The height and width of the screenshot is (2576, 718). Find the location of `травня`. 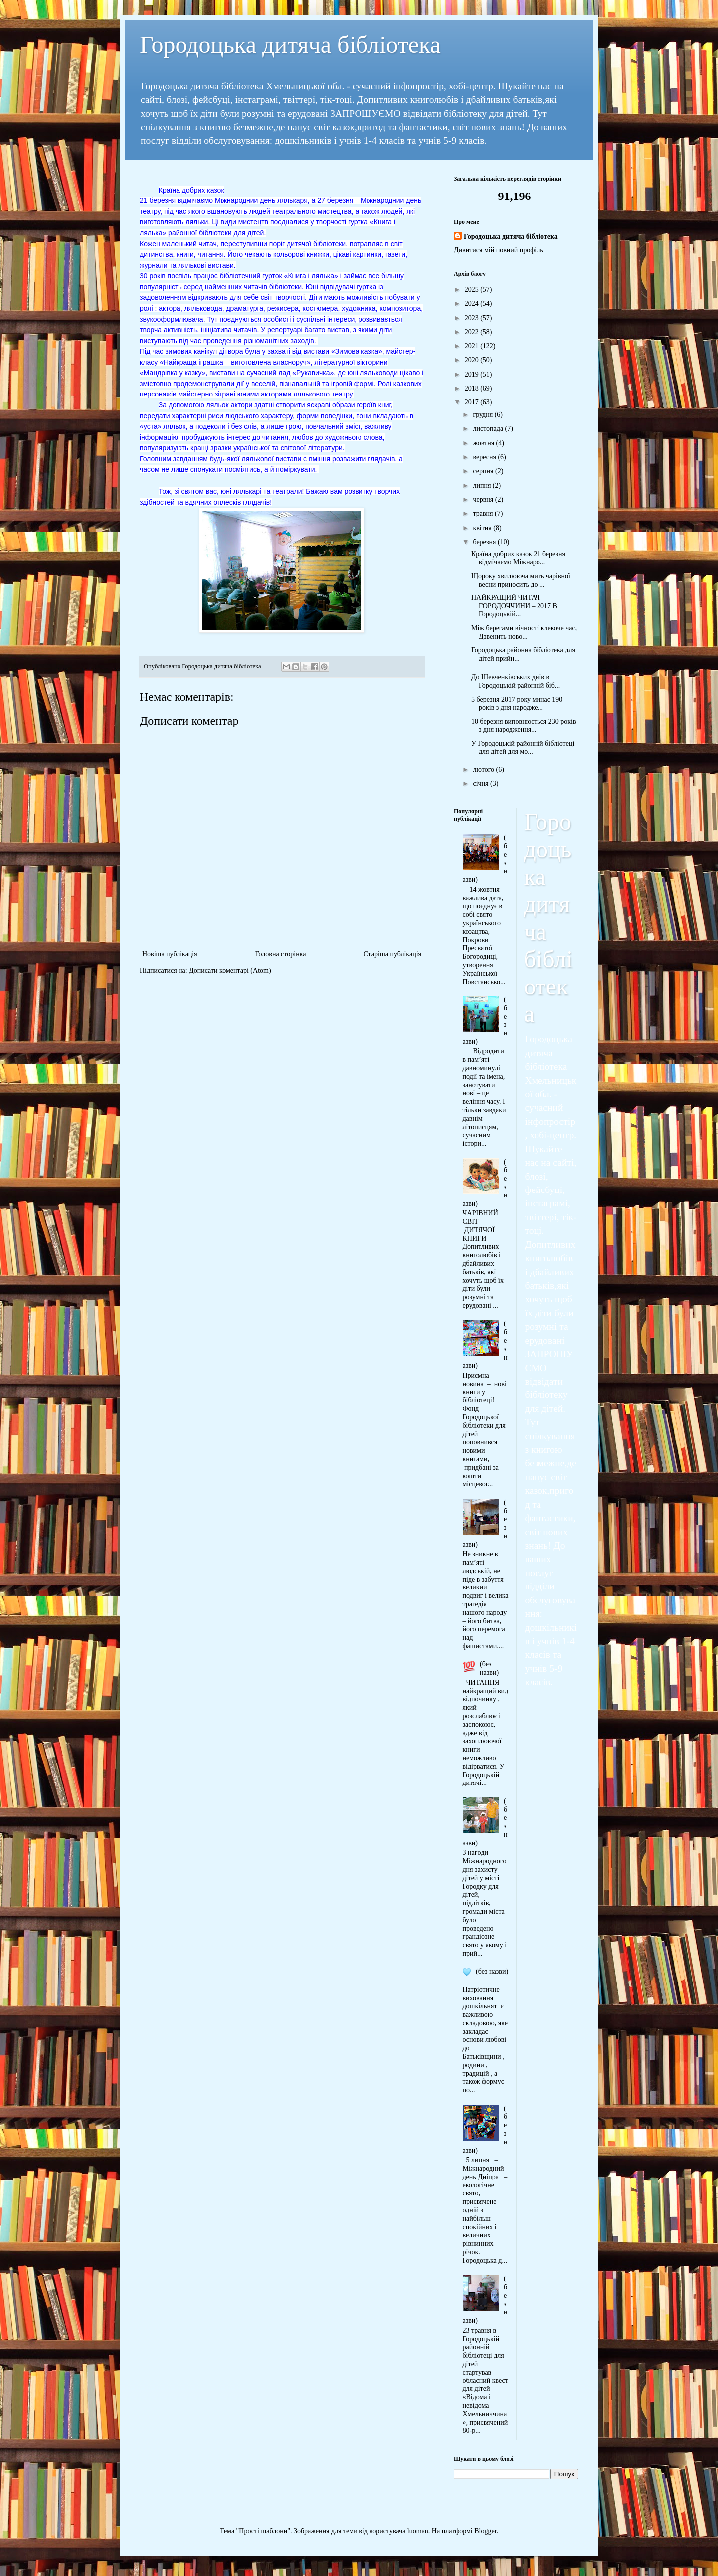

травня is located at coordinates (484, 513).